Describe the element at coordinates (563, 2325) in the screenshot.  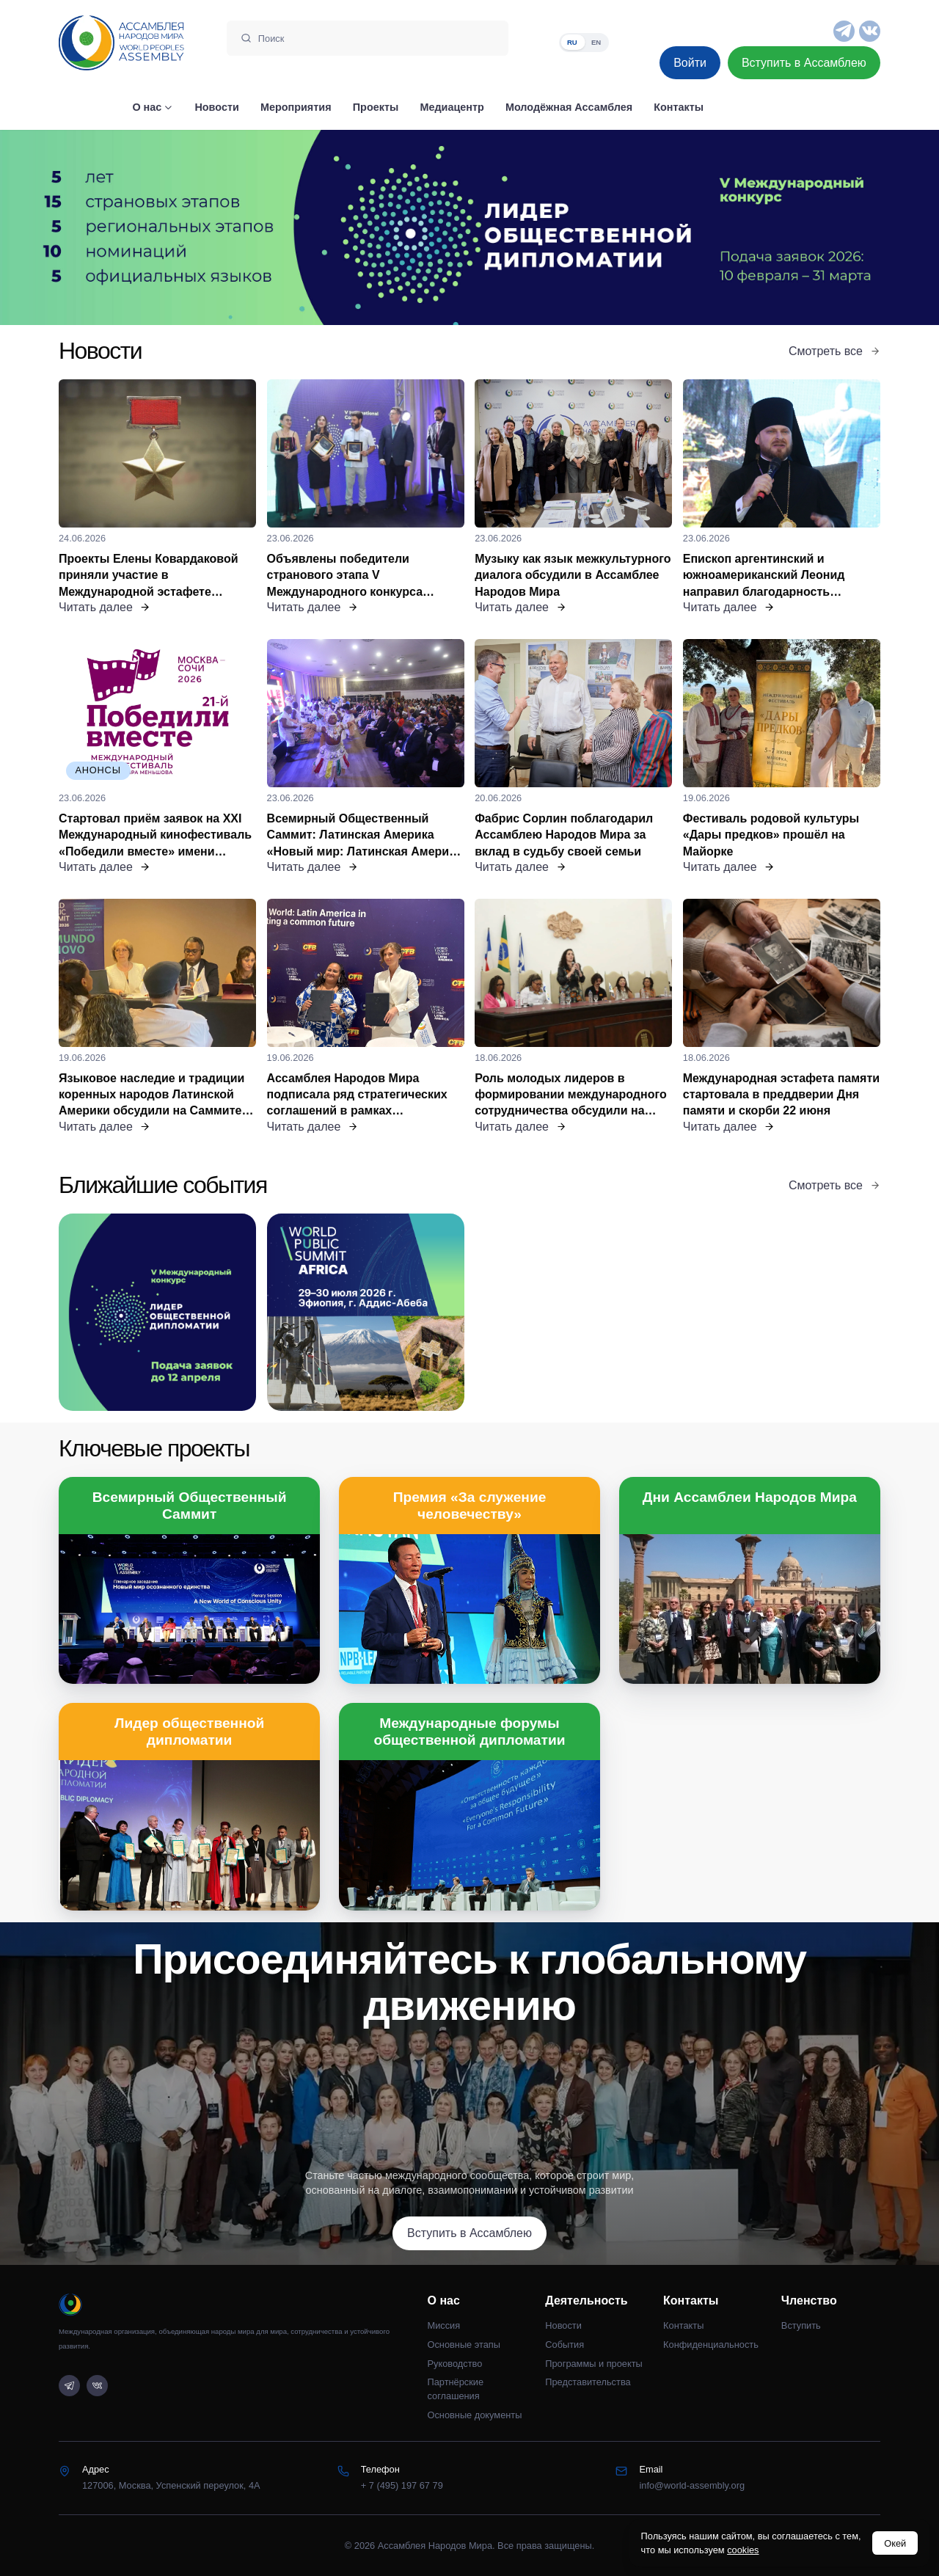
I see `Новости` at that location.